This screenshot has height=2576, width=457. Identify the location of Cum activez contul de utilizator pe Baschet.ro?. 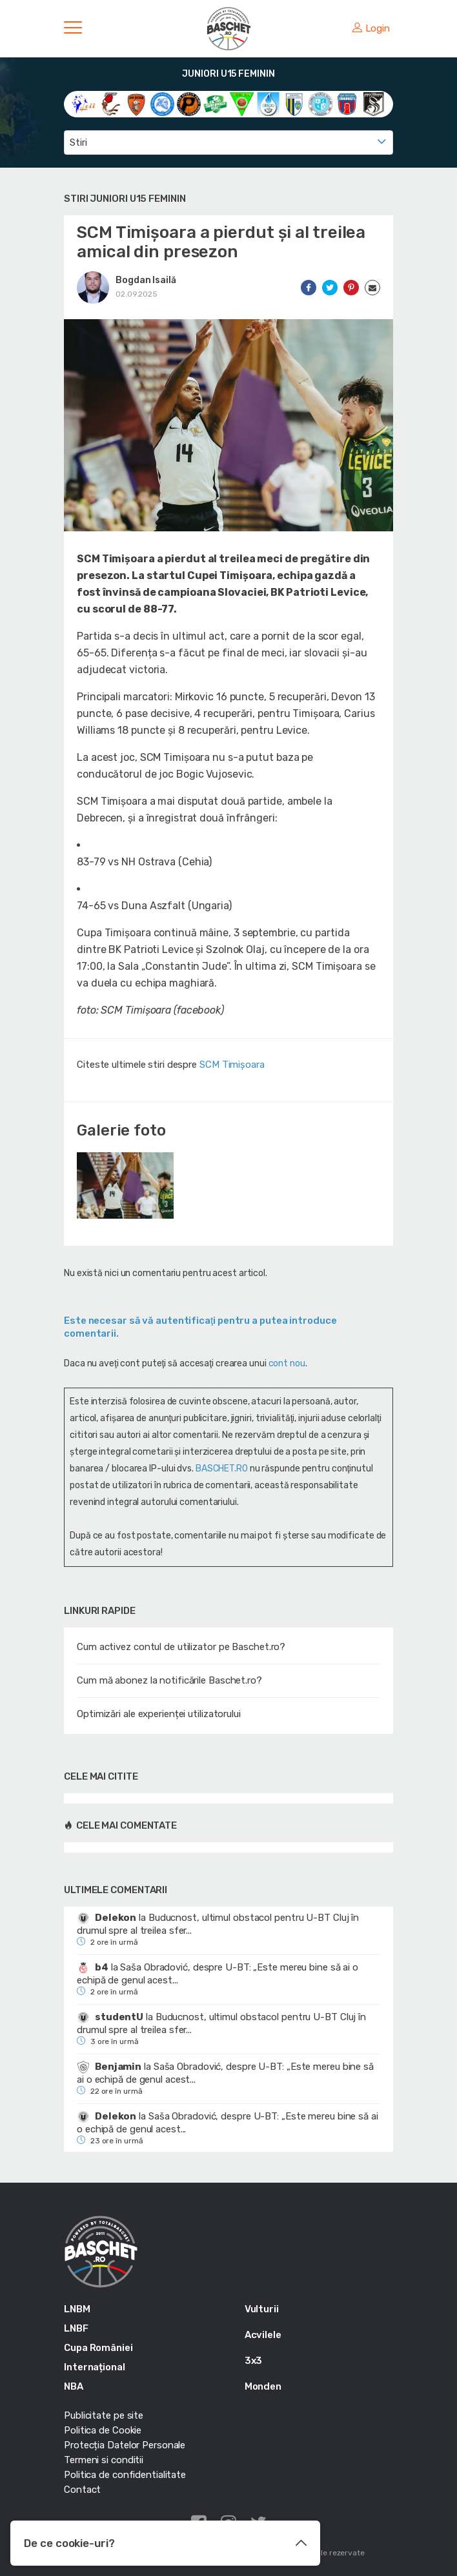
(181, 1647).